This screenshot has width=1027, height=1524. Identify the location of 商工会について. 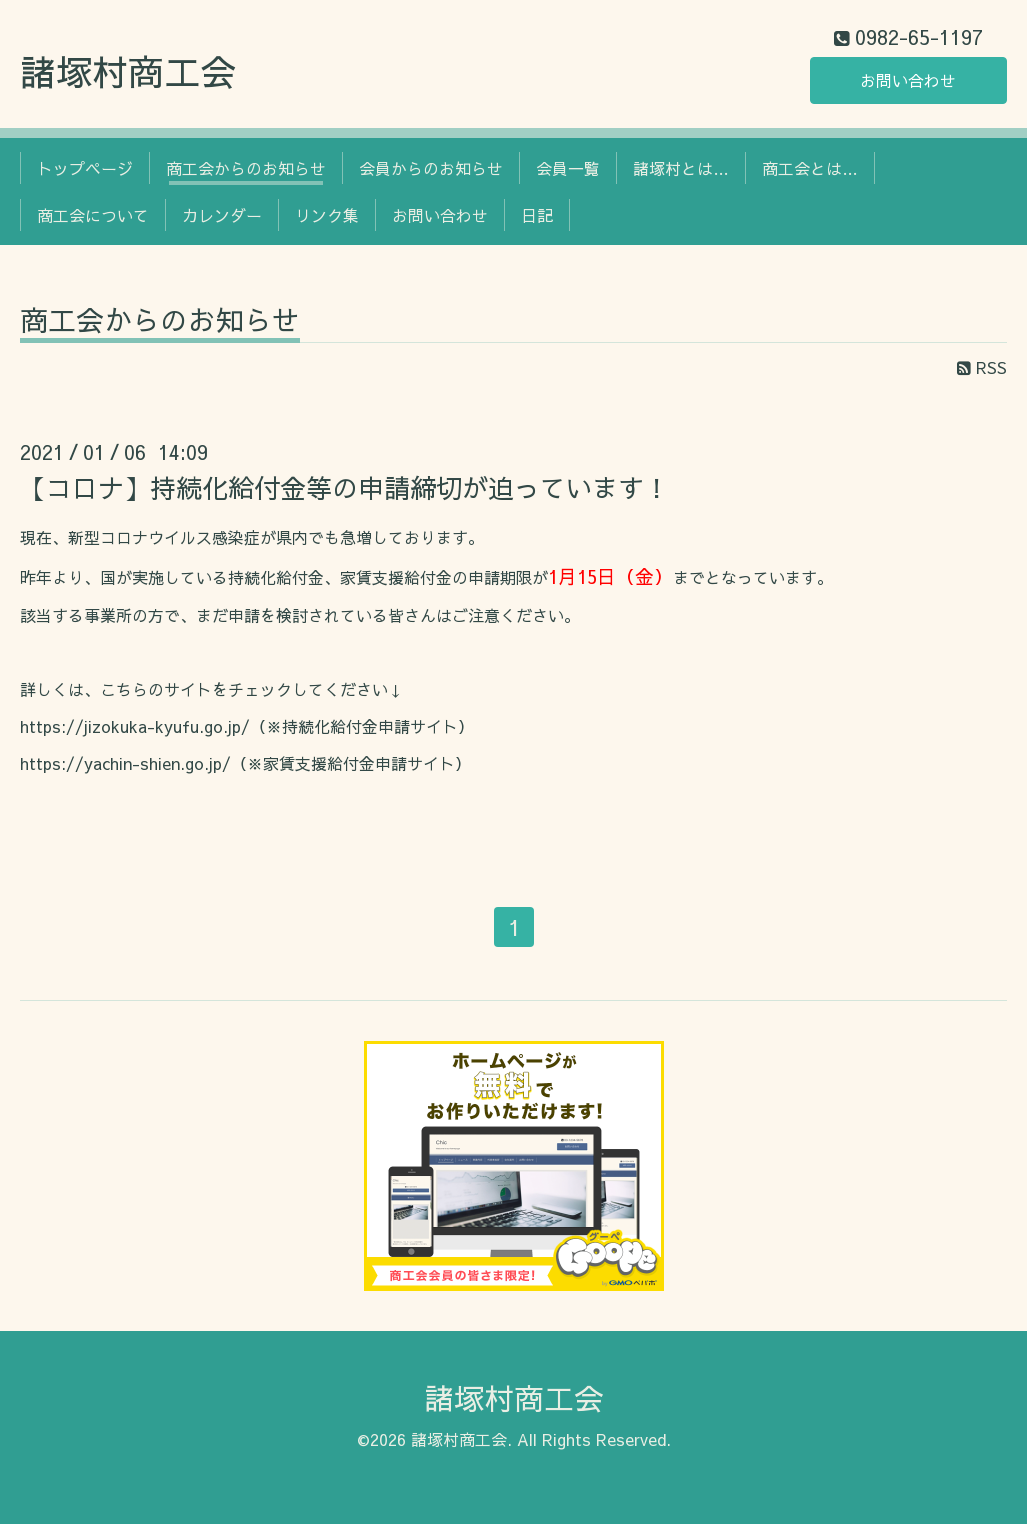
(93, 215).